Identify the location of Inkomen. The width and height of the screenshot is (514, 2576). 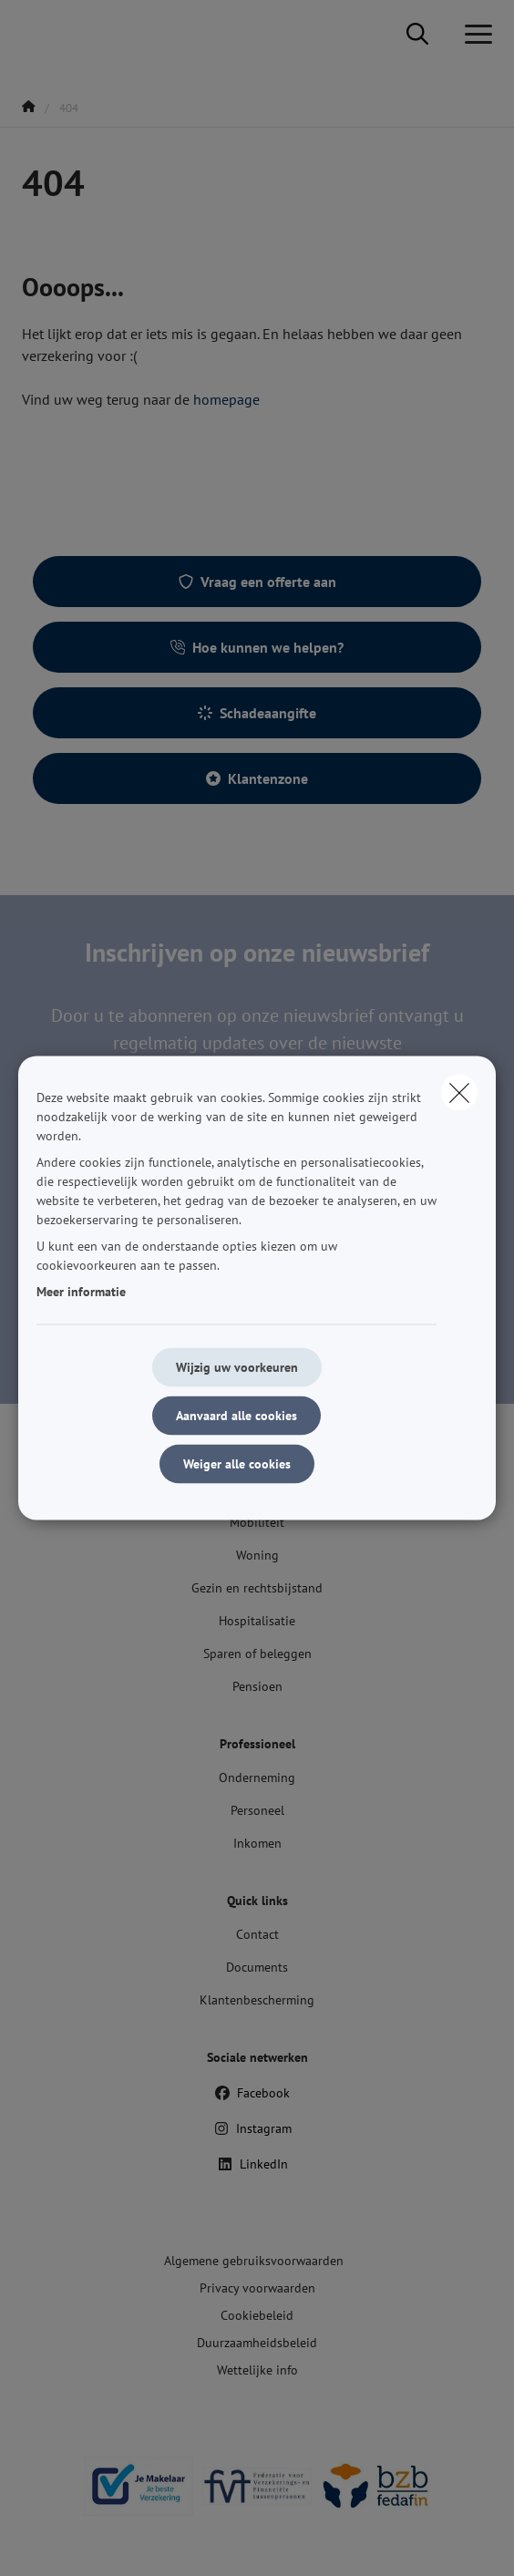
(257, 1843).